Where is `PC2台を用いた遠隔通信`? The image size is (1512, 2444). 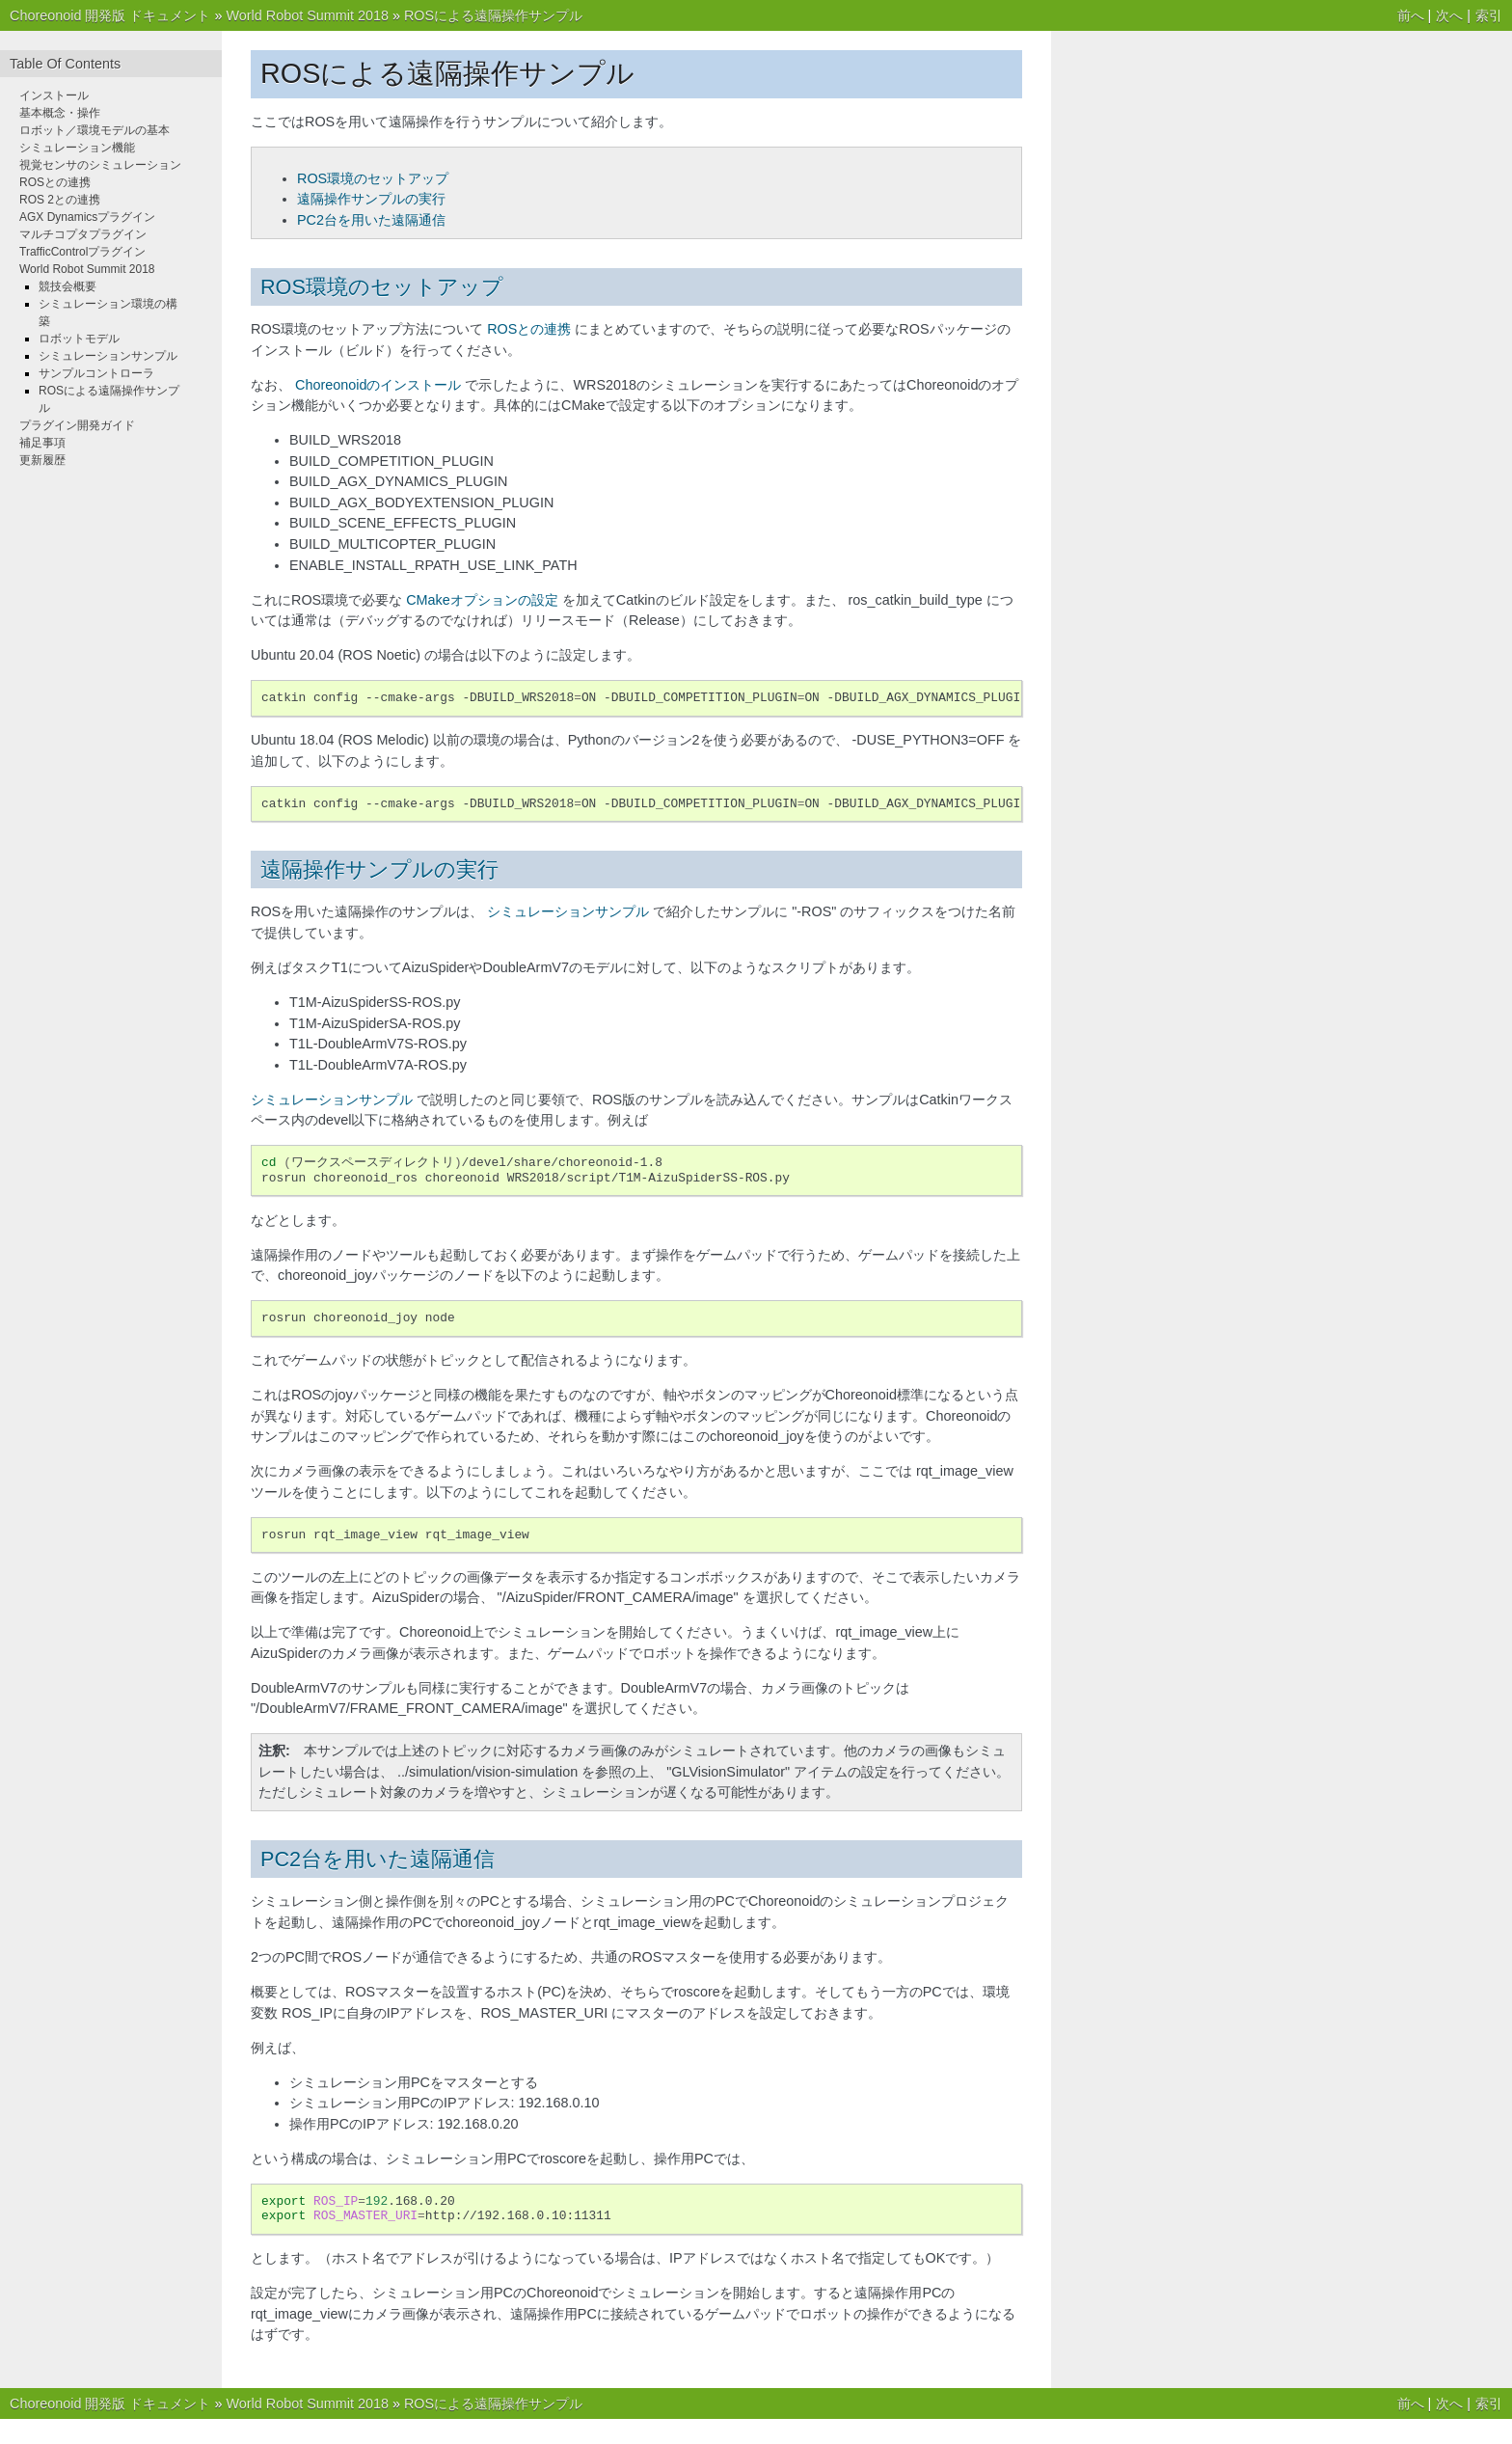 PC2台を用いた遠隔通信 is located at coordinates (371, 220).